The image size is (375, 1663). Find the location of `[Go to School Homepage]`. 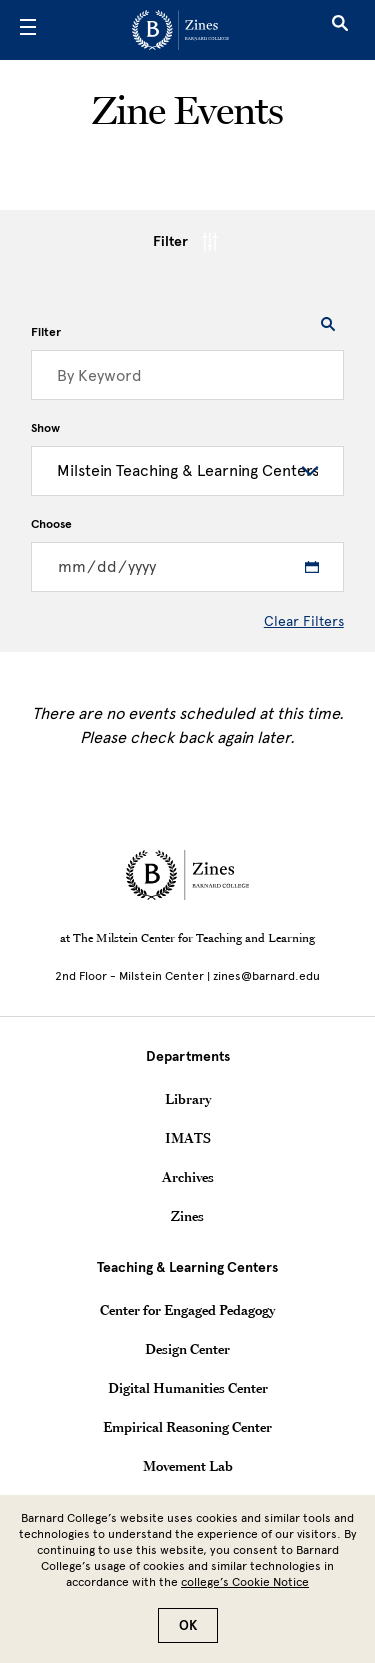

[Go to School Homepage] is located at coordinates (180, 30).